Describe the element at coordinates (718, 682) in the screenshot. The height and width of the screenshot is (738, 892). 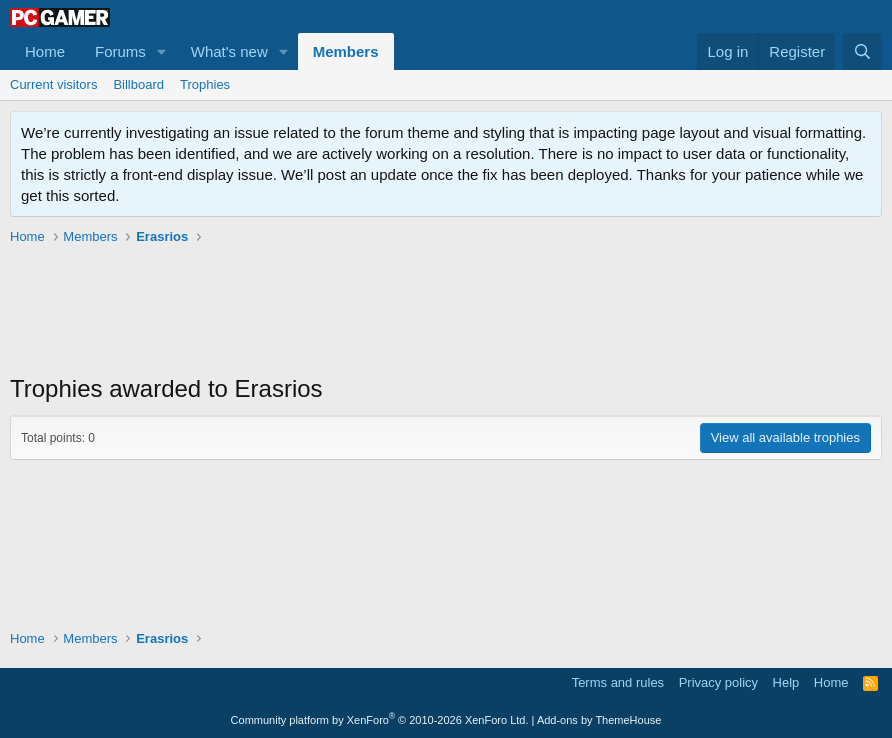
I see `Privacy policy` at that location.